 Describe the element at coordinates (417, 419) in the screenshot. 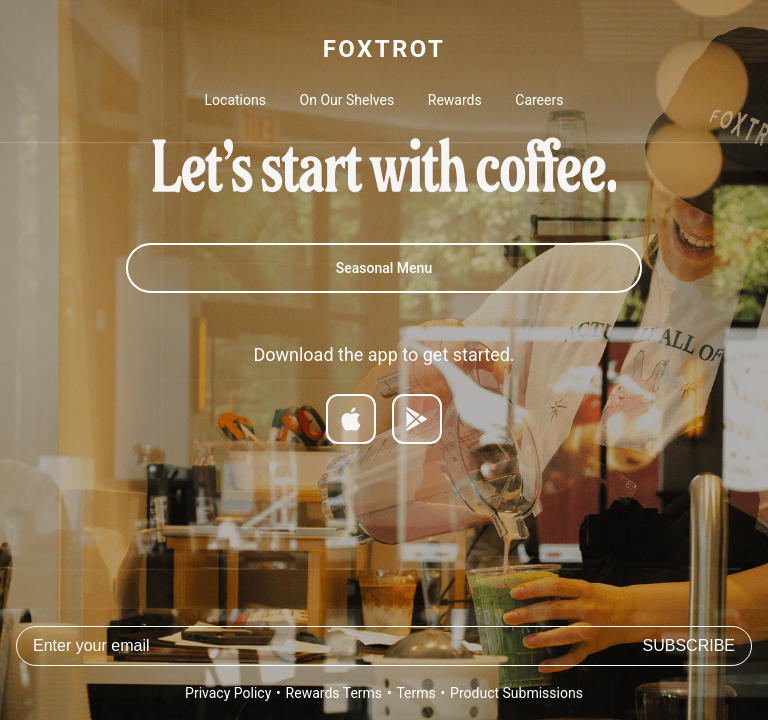

I see `[Get it on Google Play]` at that location.